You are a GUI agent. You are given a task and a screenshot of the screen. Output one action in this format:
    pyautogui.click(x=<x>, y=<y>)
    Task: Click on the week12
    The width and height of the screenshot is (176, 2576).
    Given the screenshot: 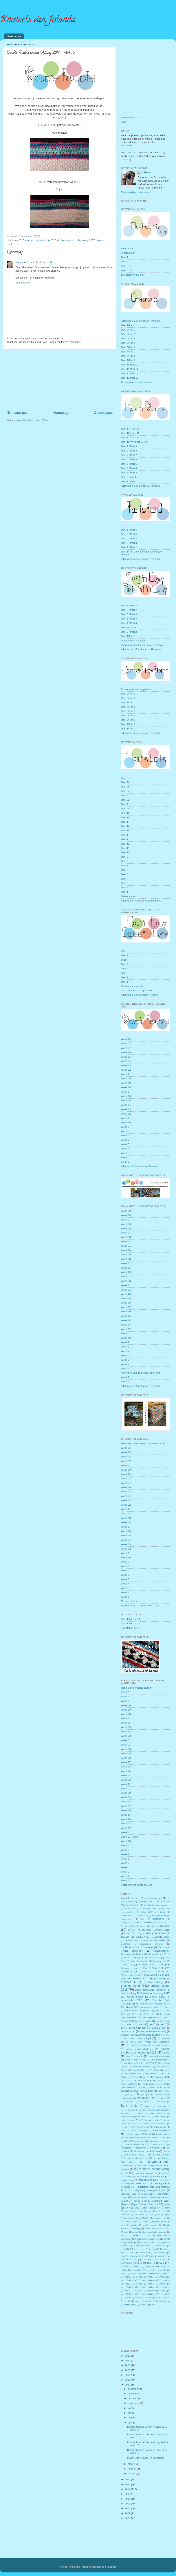 What is the action you would take?
    pyautogui.click(x=127, y=2277)
    